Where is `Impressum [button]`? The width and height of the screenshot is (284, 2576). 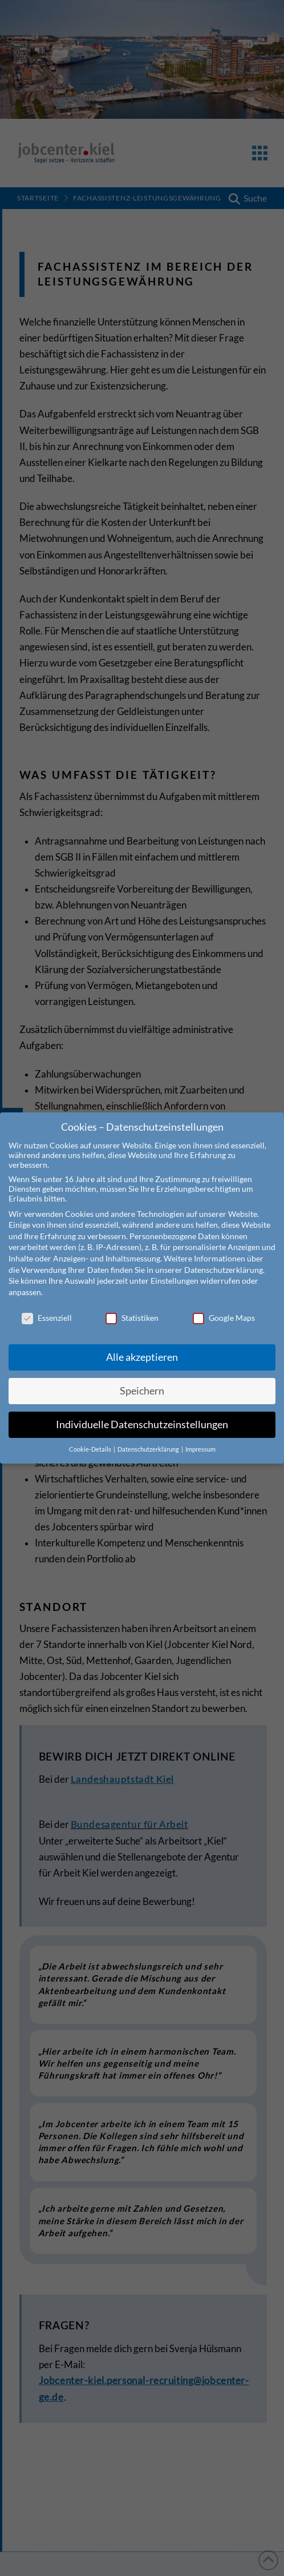 Impressum [button] is located at coordinates (200, 1439).